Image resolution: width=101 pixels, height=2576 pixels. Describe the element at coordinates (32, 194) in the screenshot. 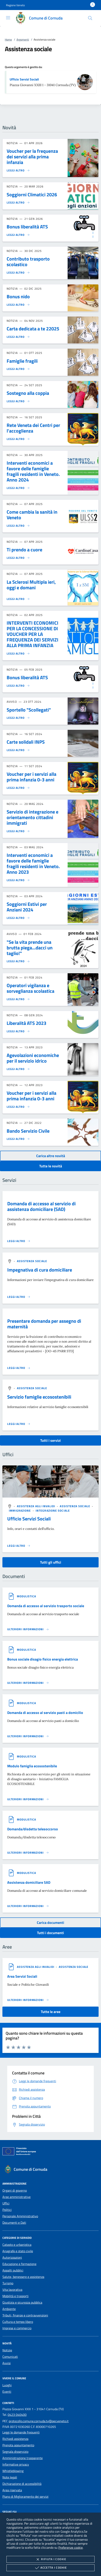

I see `Soggiorni Climatici 2026` at that location.